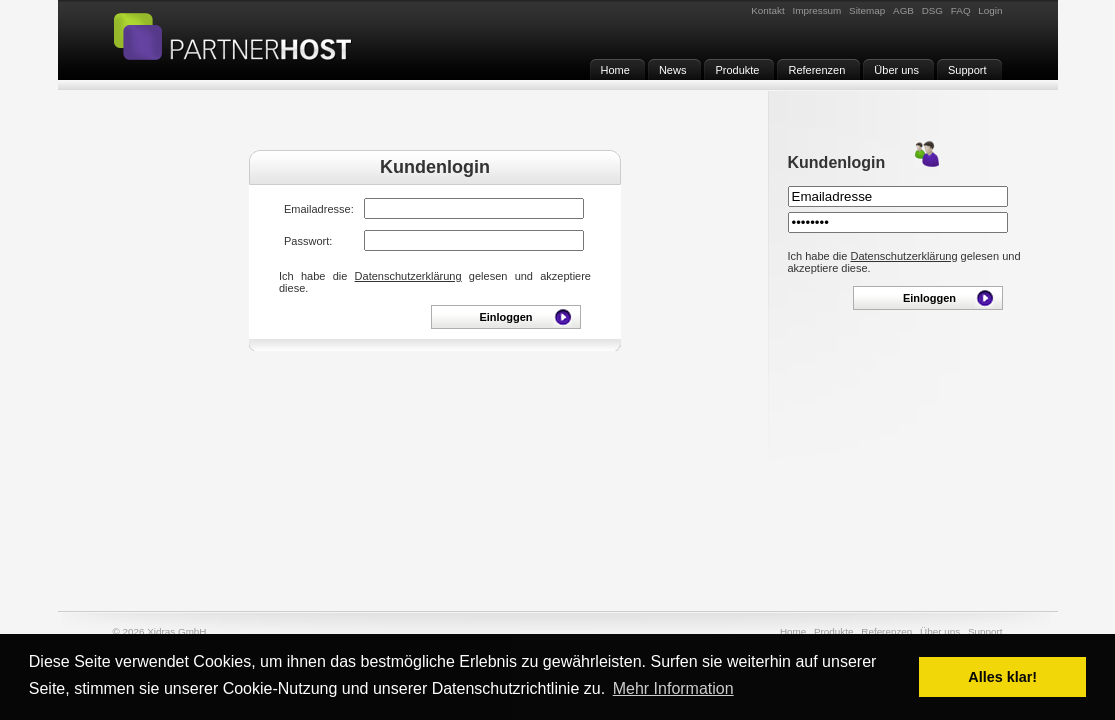 Image resolution: width=1115 pixels, height=720 pixels. Describe the element at coordinates (816, 10) in the screenshot. I see `Impressum` at that location.